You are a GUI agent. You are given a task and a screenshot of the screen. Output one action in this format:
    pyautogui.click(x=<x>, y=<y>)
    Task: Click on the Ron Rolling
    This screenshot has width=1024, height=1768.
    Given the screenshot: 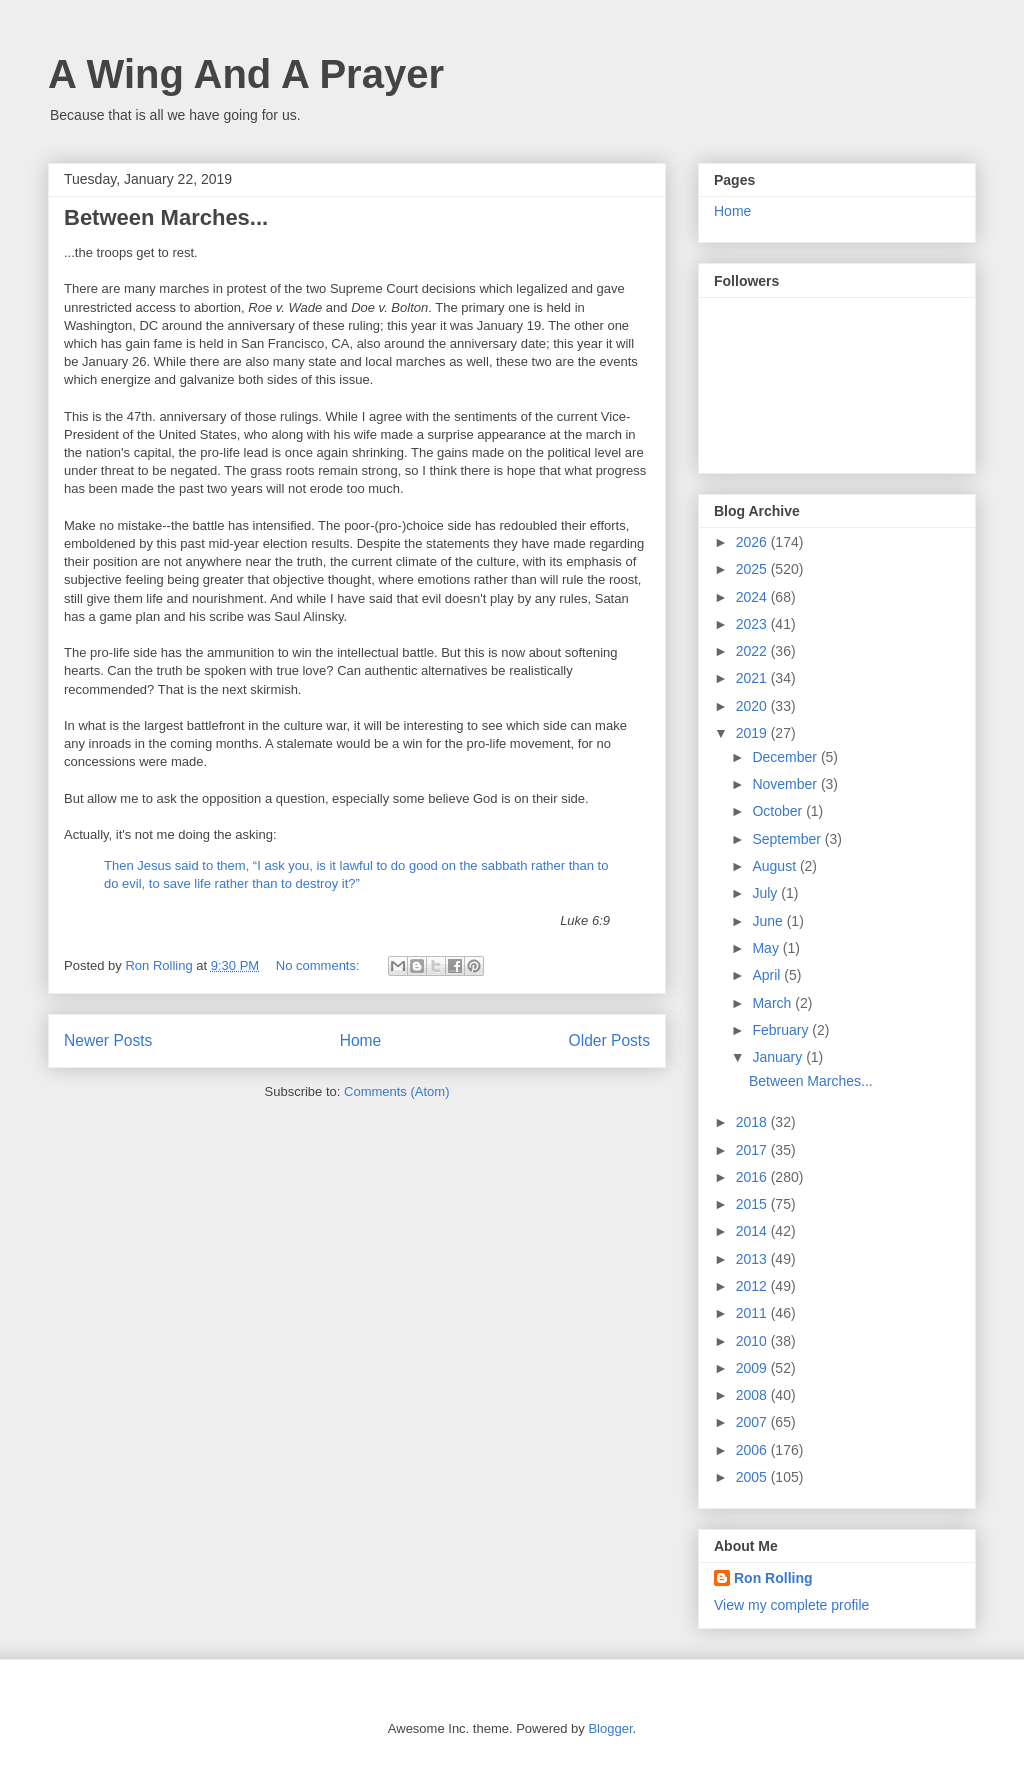 What is the action you would take?
    pyautogui.click(x=773, y=1578)
    